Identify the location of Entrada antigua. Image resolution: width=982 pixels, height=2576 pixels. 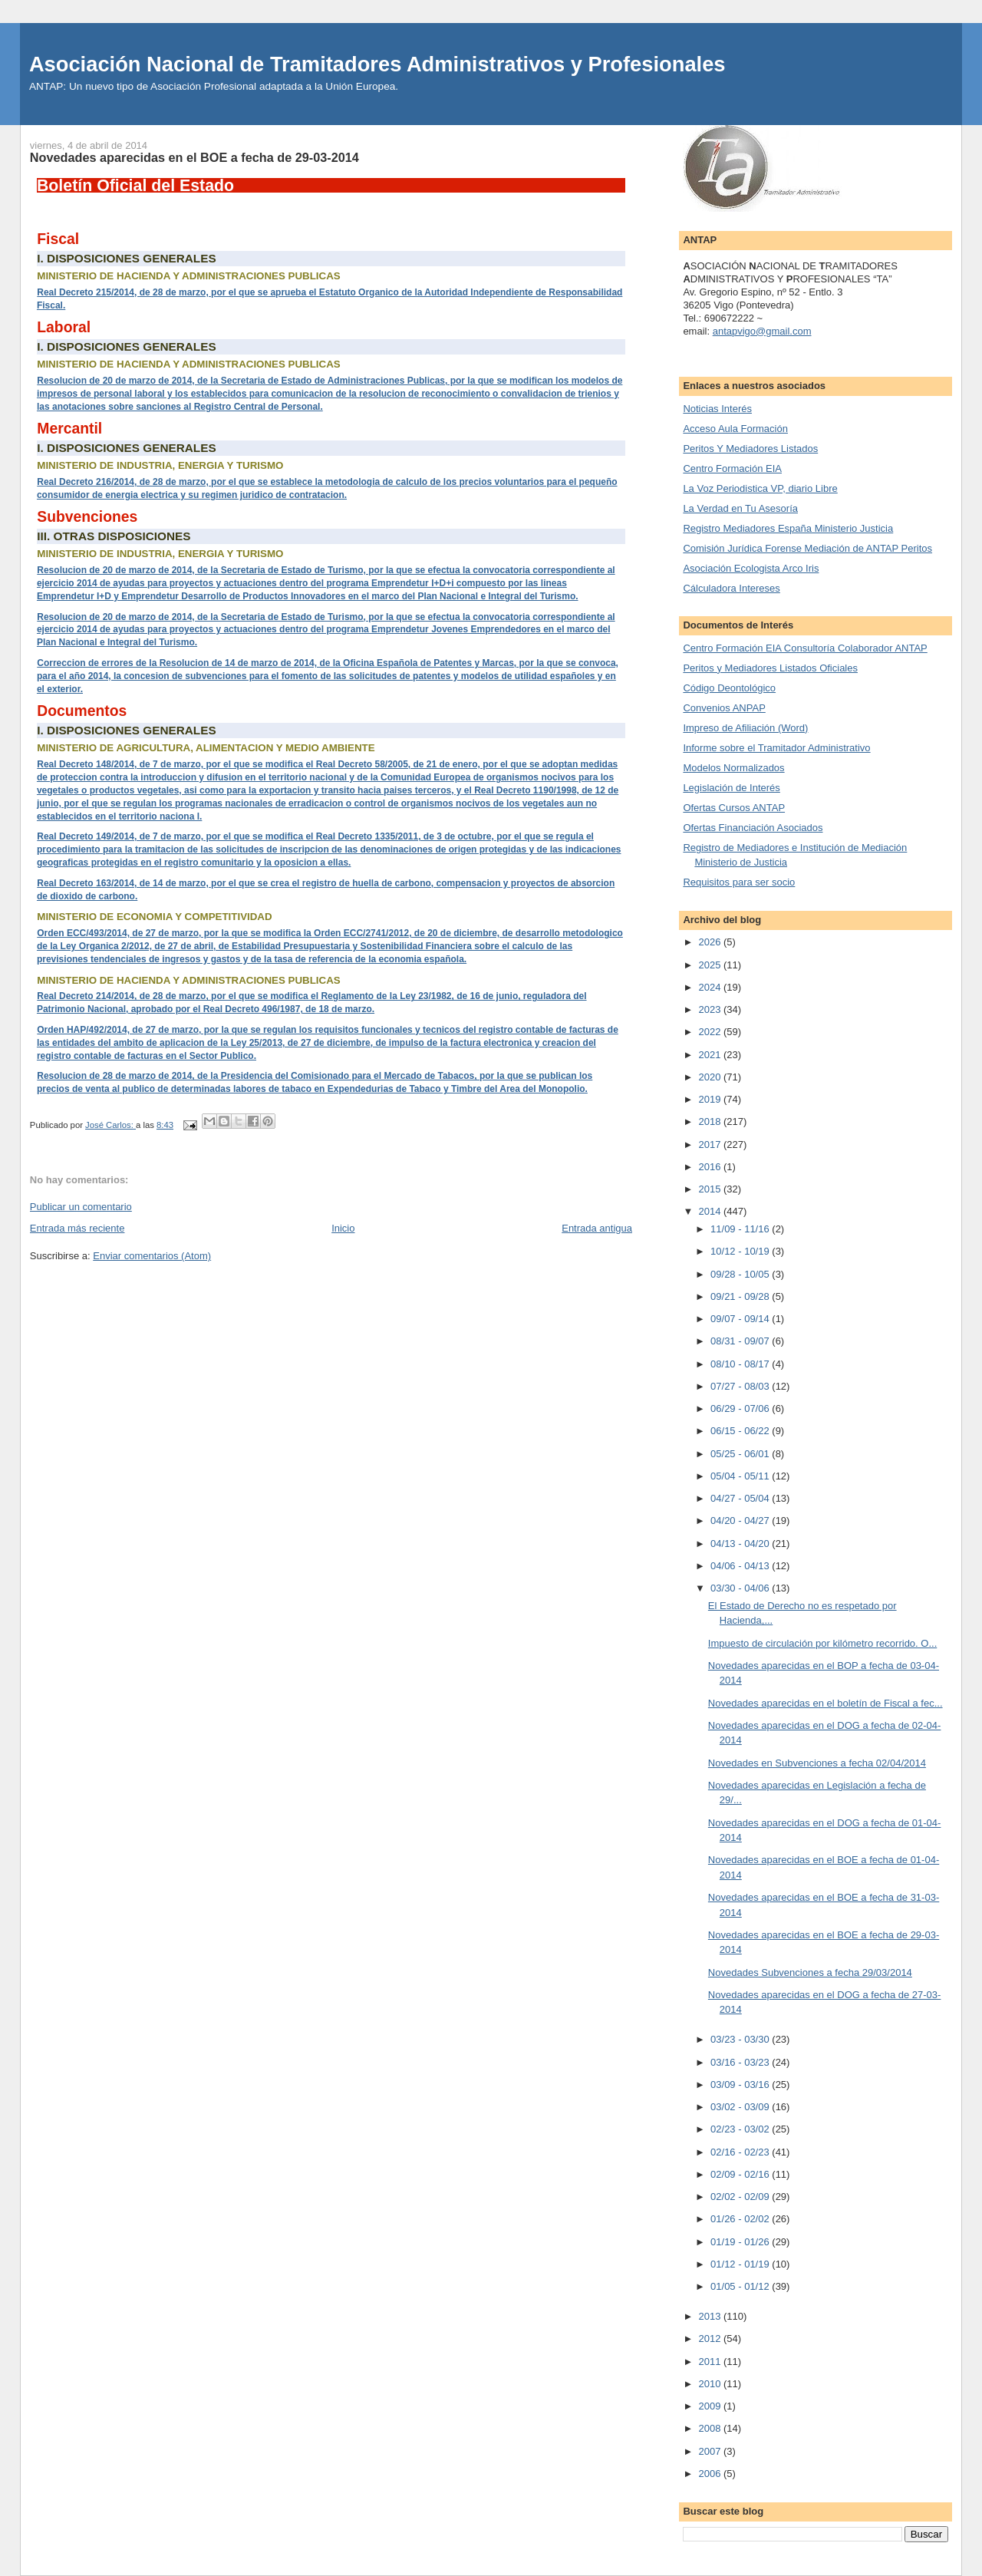
(597, 1228).